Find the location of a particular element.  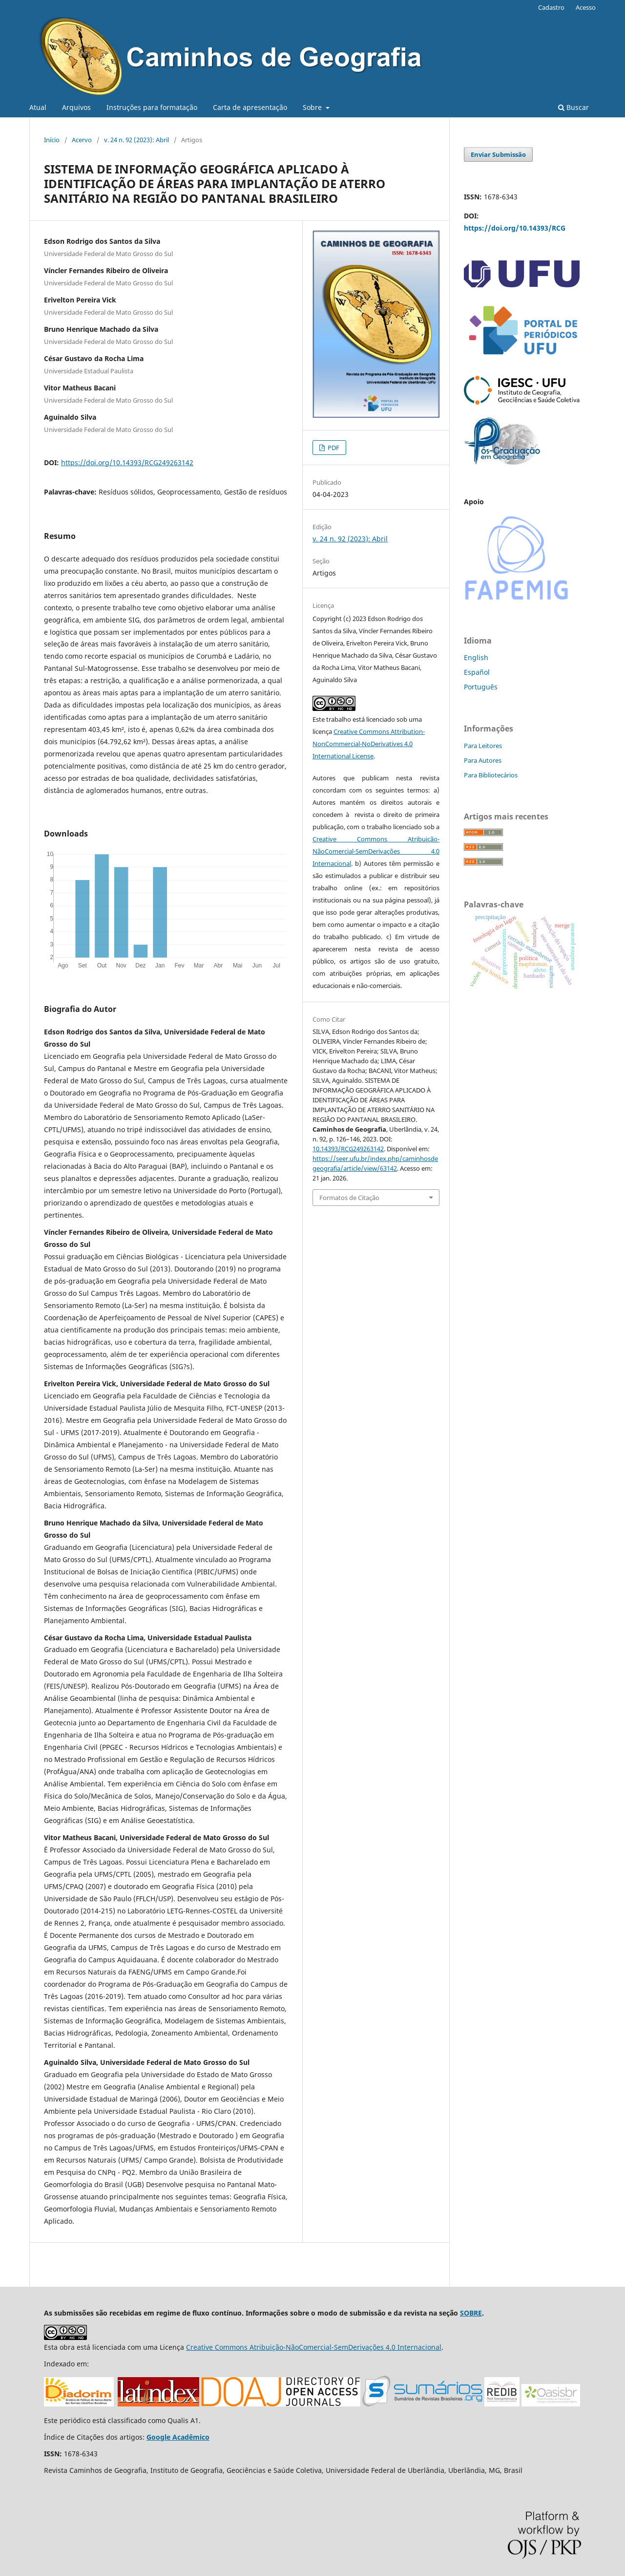

Creative Commons Attribution-NonCommercial-NoDerivatives 4.0 International License is located at coordinates (368, 743).